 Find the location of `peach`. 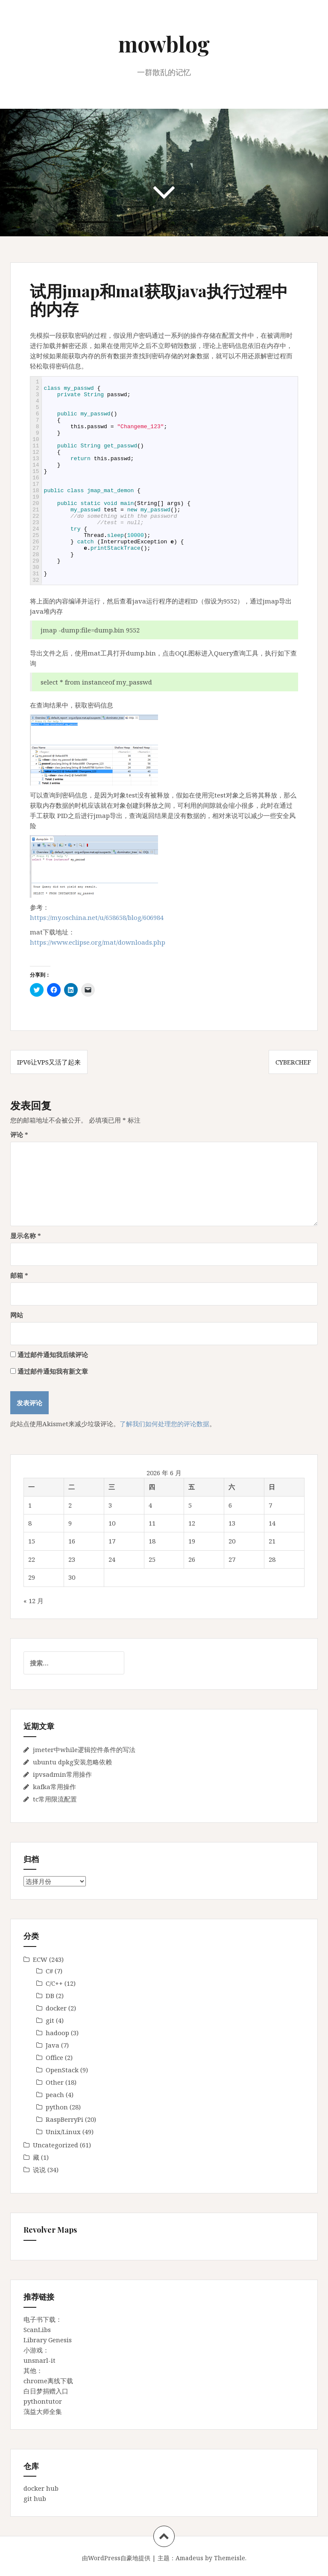

peach is located at coordinates (55, 2094).